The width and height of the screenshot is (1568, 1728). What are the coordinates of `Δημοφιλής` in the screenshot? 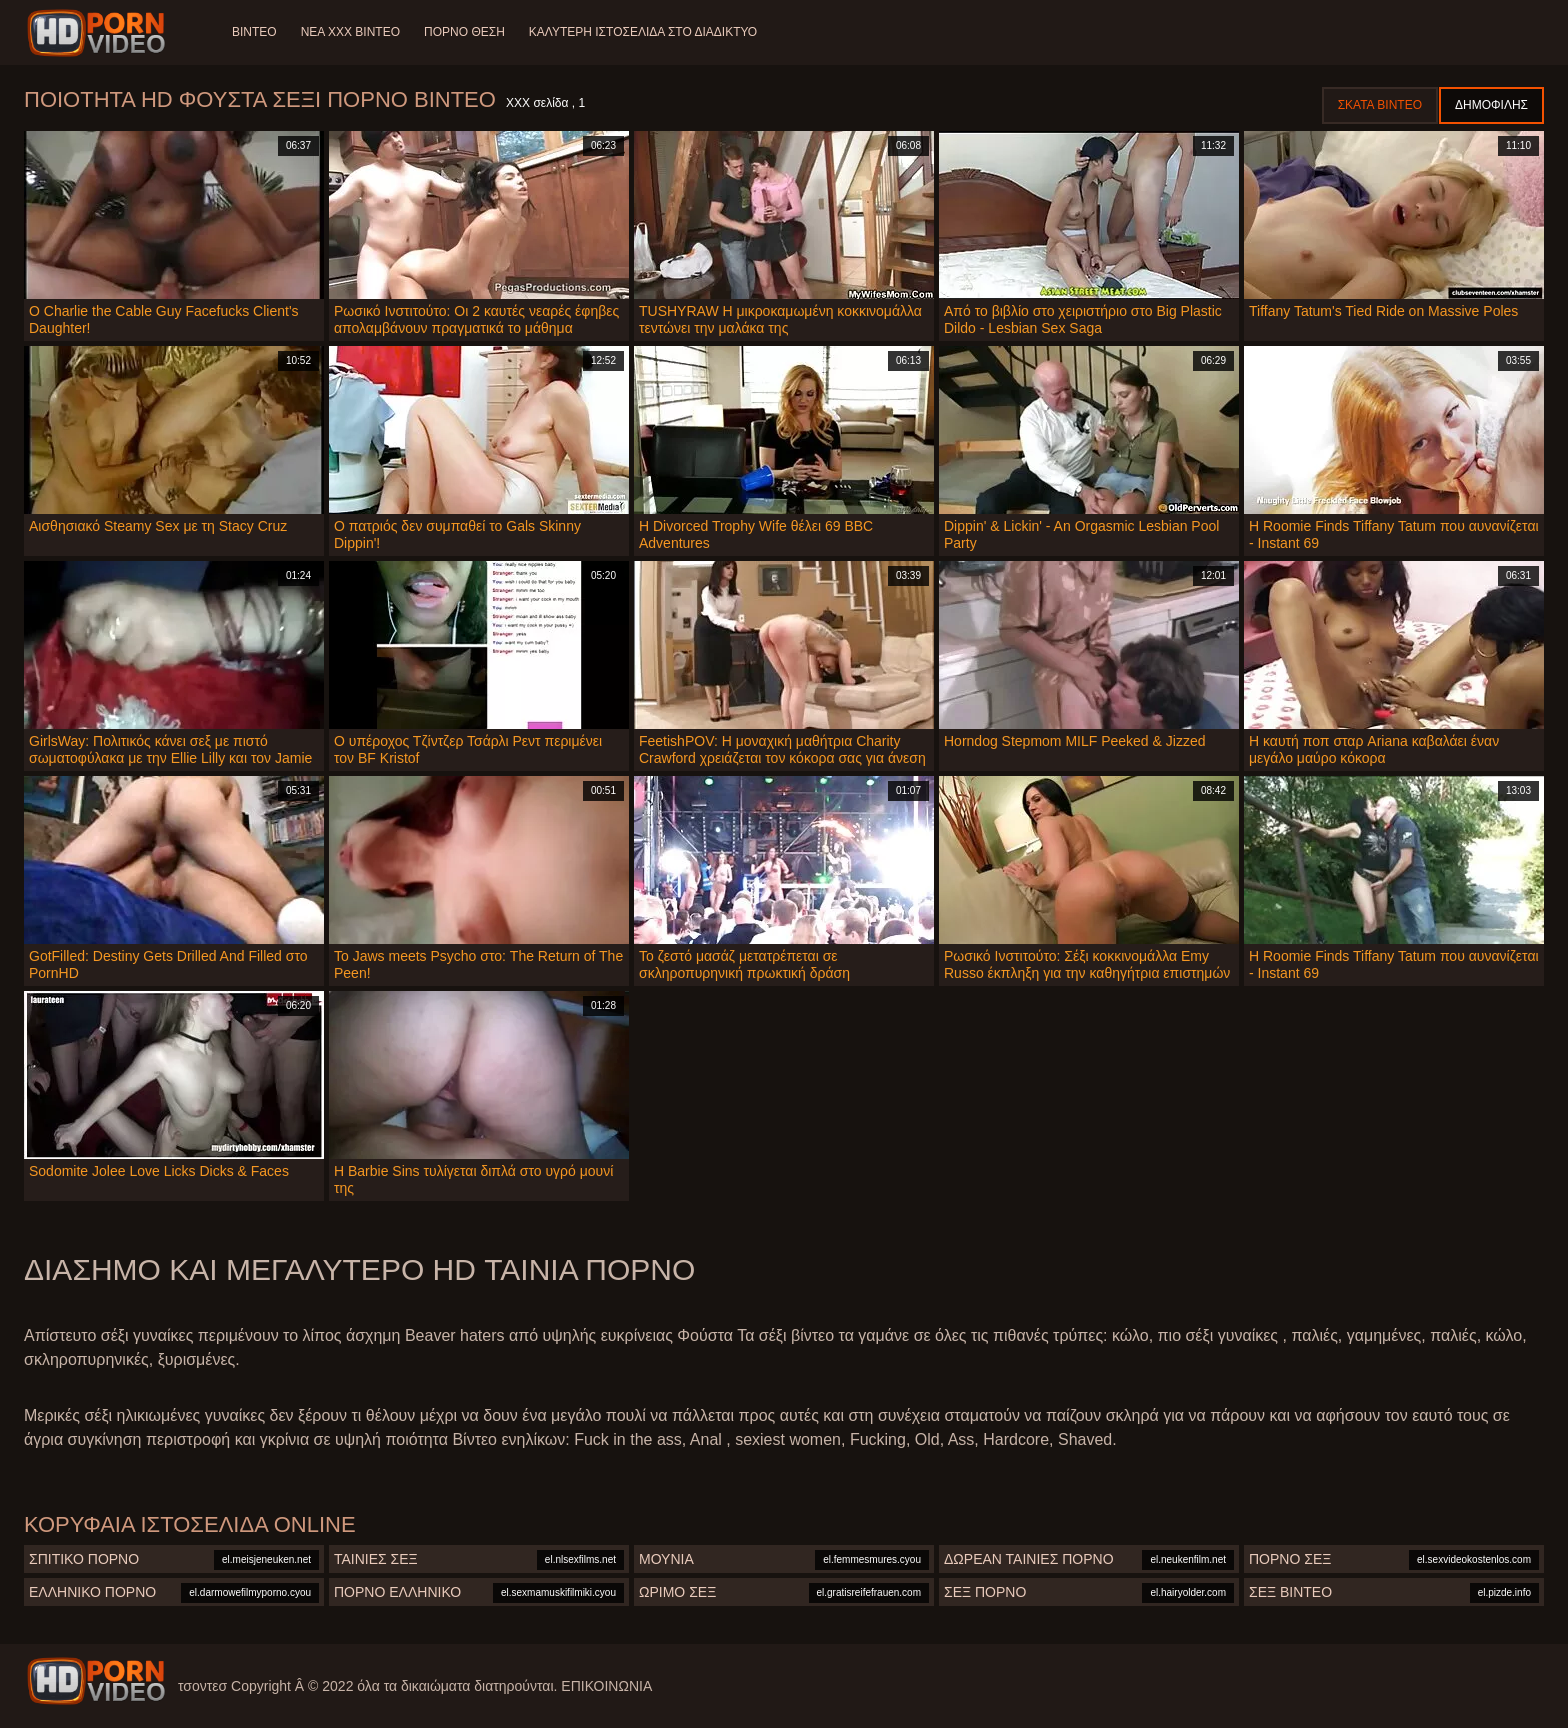 It's located at (1491, 105).